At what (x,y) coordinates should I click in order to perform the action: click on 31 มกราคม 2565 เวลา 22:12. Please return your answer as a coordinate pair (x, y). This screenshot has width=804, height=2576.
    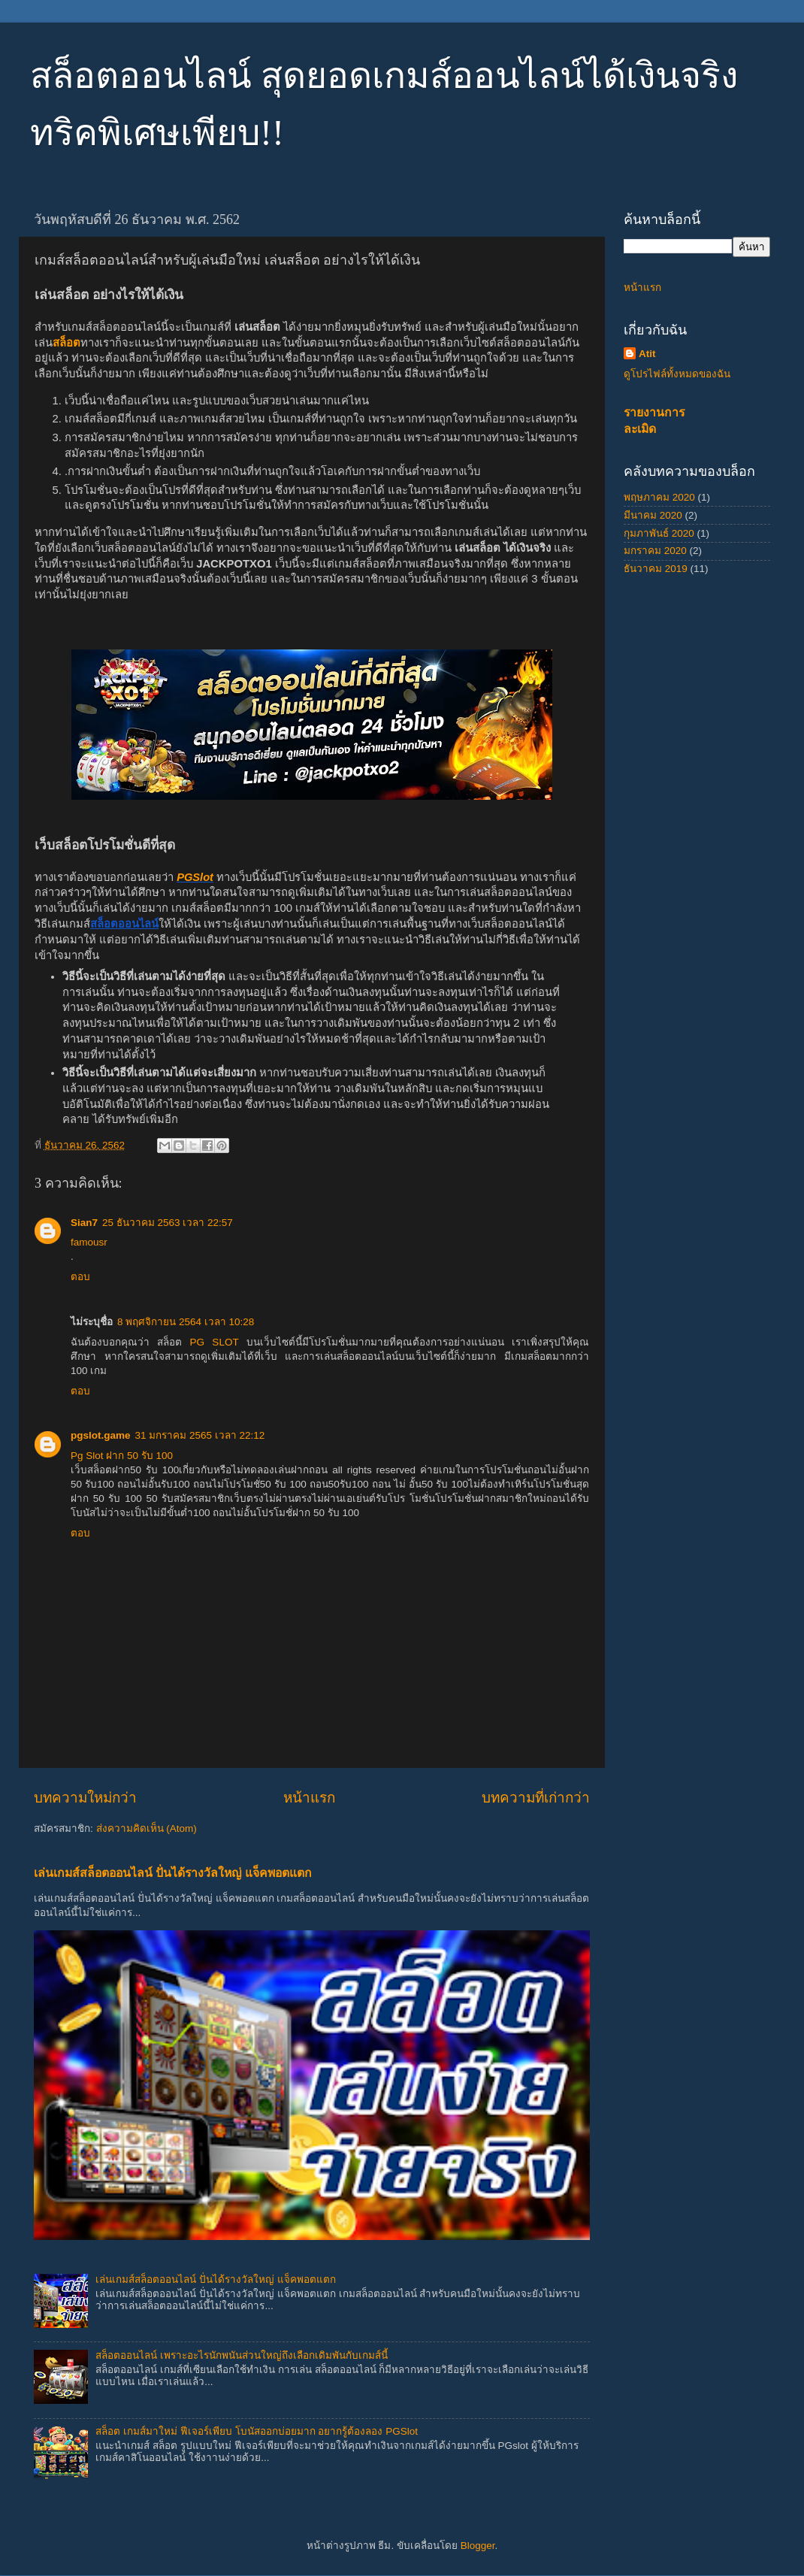
    Looking at the image, I should click on (200, 1435).